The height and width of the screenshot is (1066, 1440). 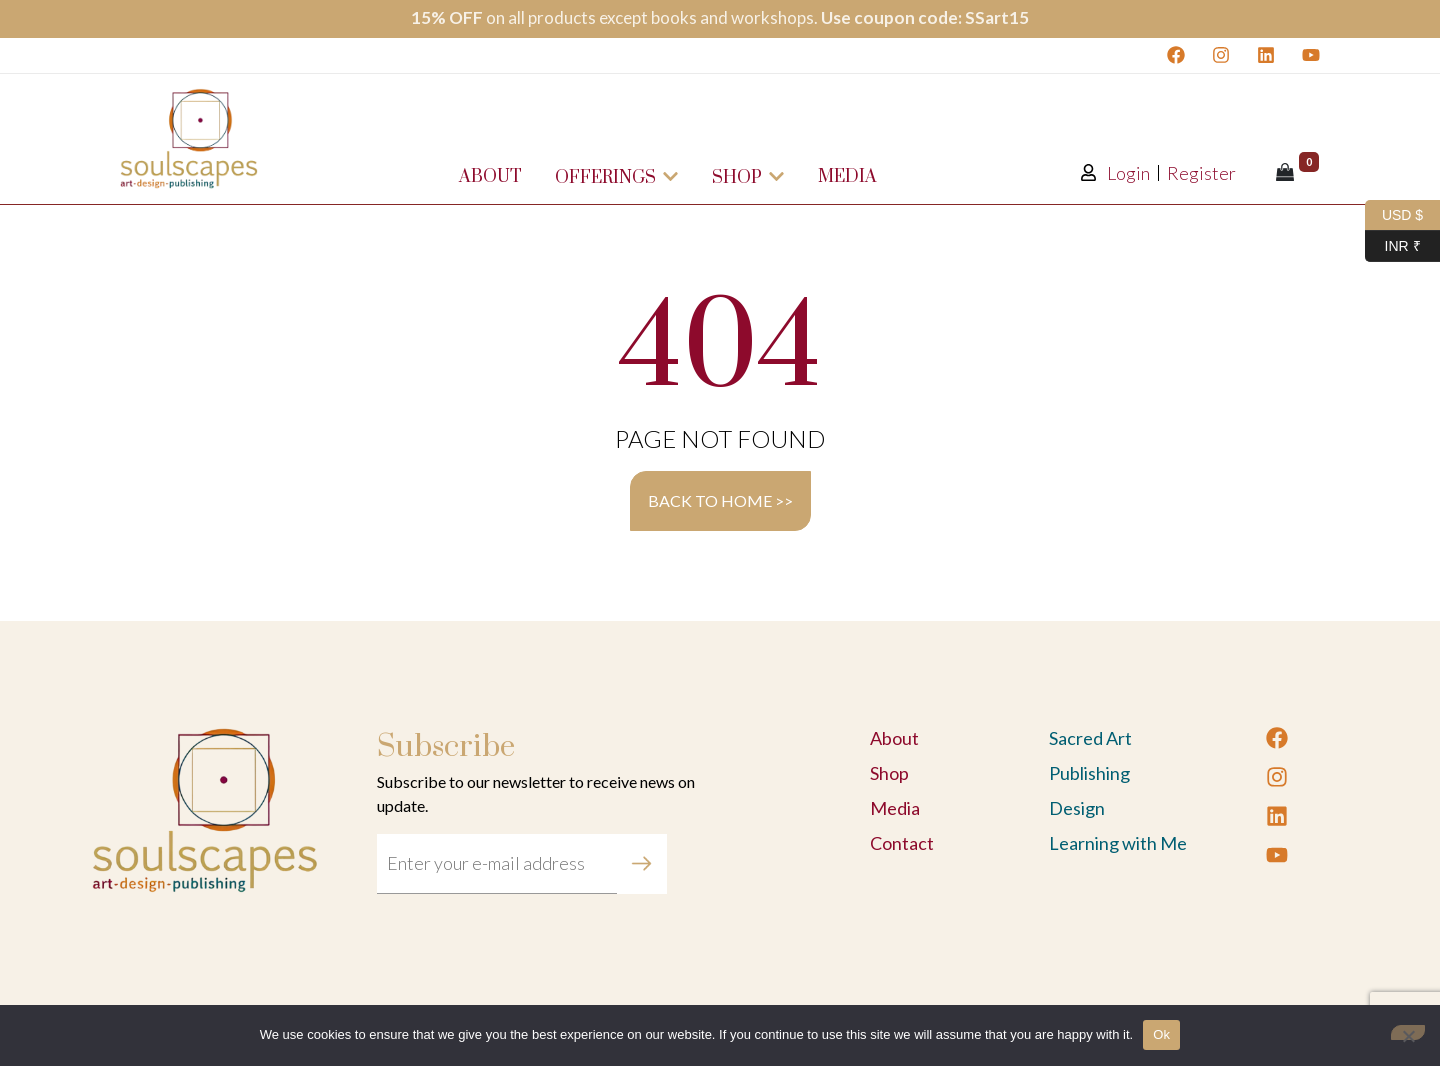 What do you see at coordinates (1394, 215) in the screenshot?
I see `USD $` at bounding box center [1394, 215].